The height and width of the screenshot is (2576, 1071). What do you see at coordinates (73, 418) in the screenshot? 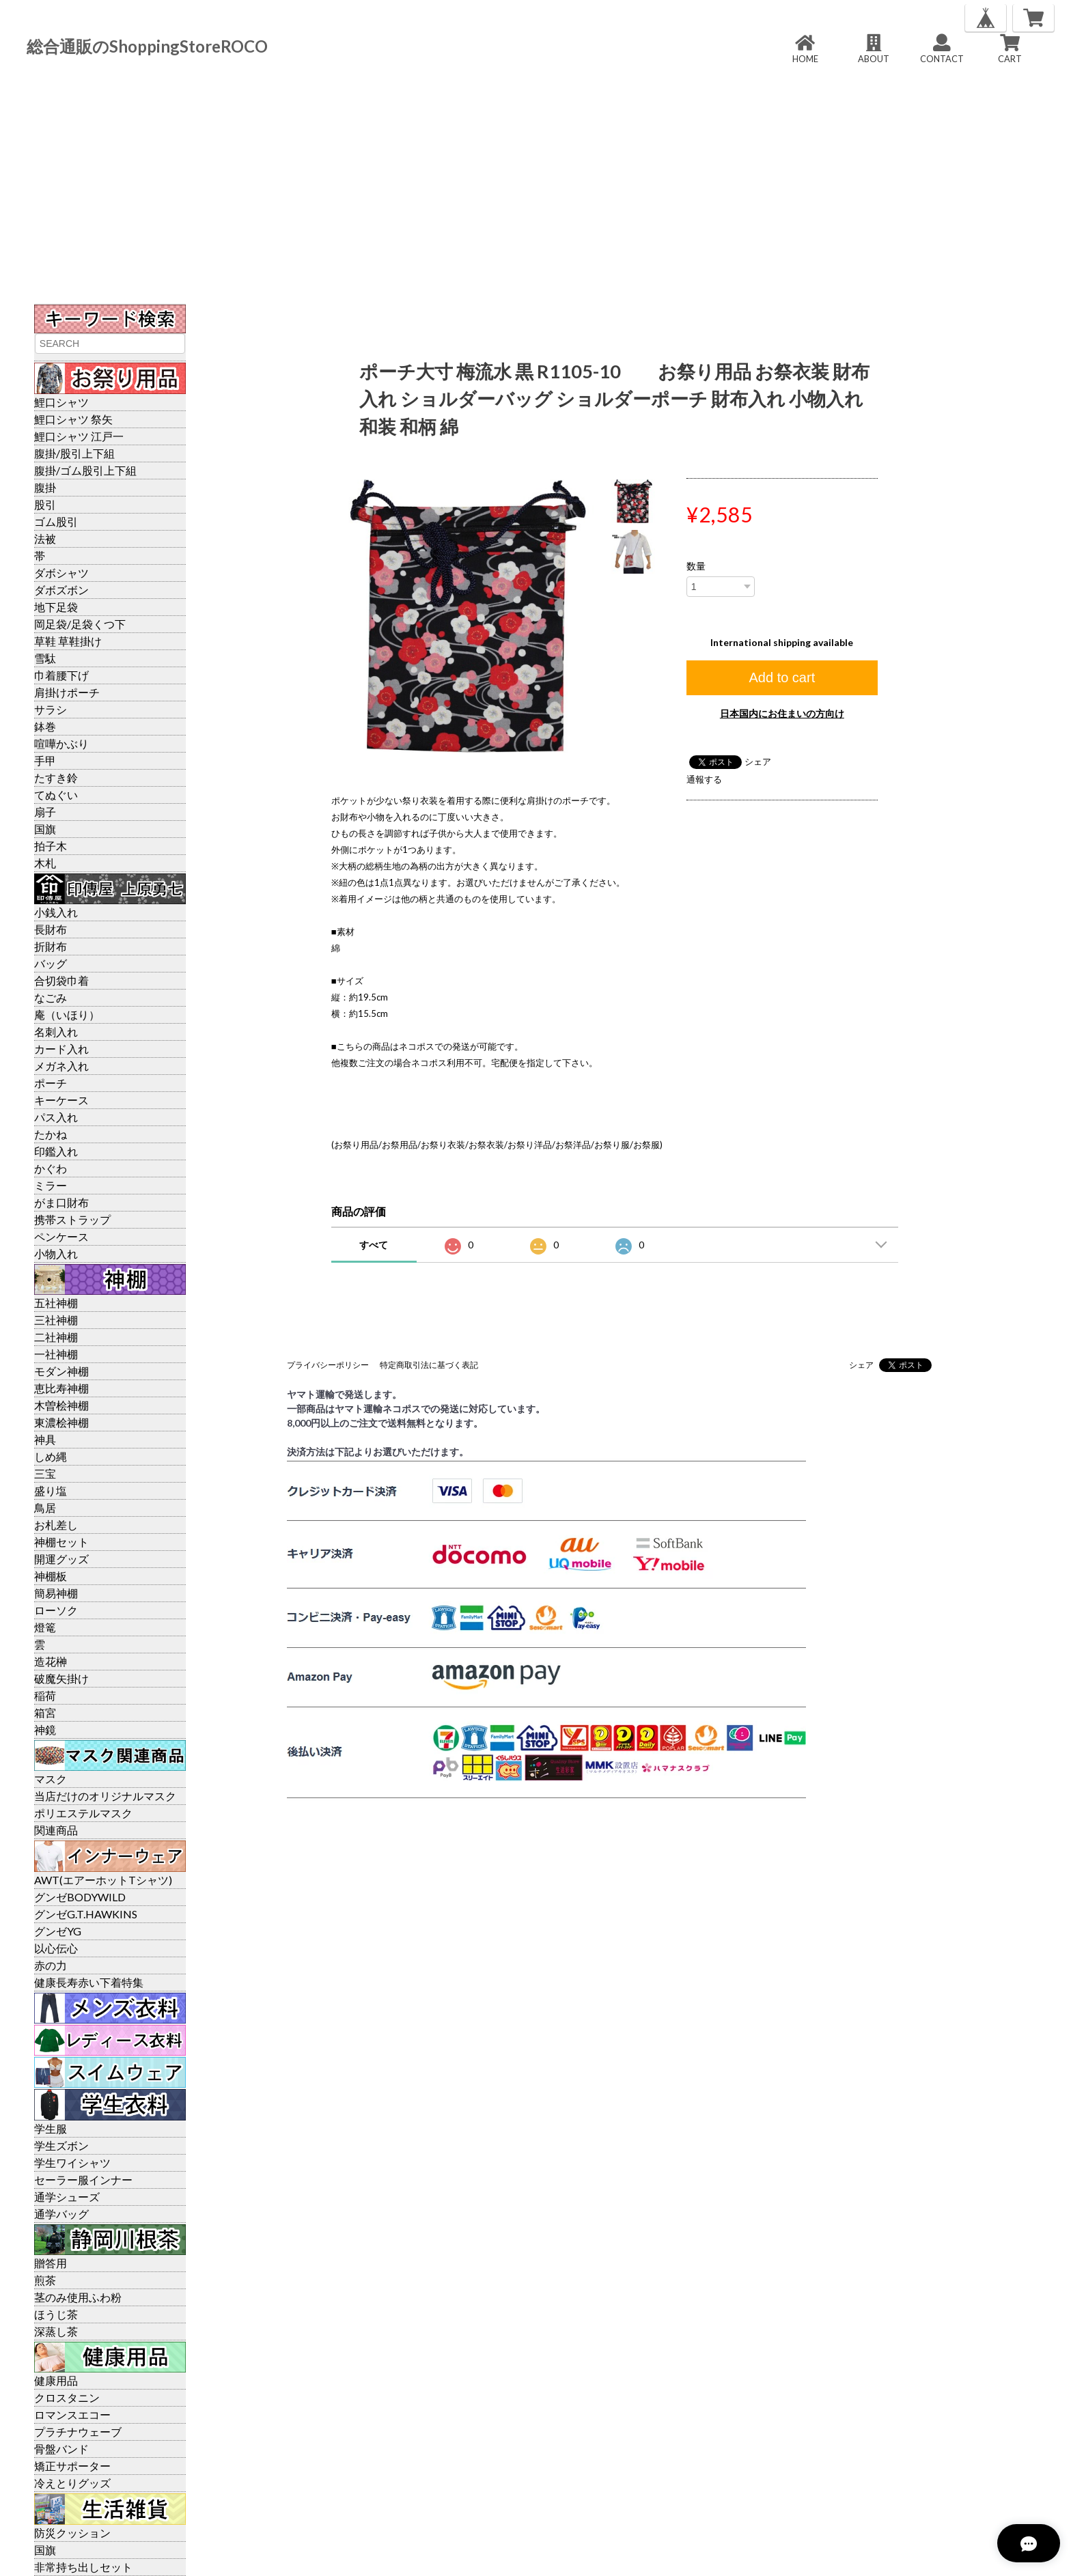
I see `鯉口シャツ 祭矢` at bounding box center [73, 418].